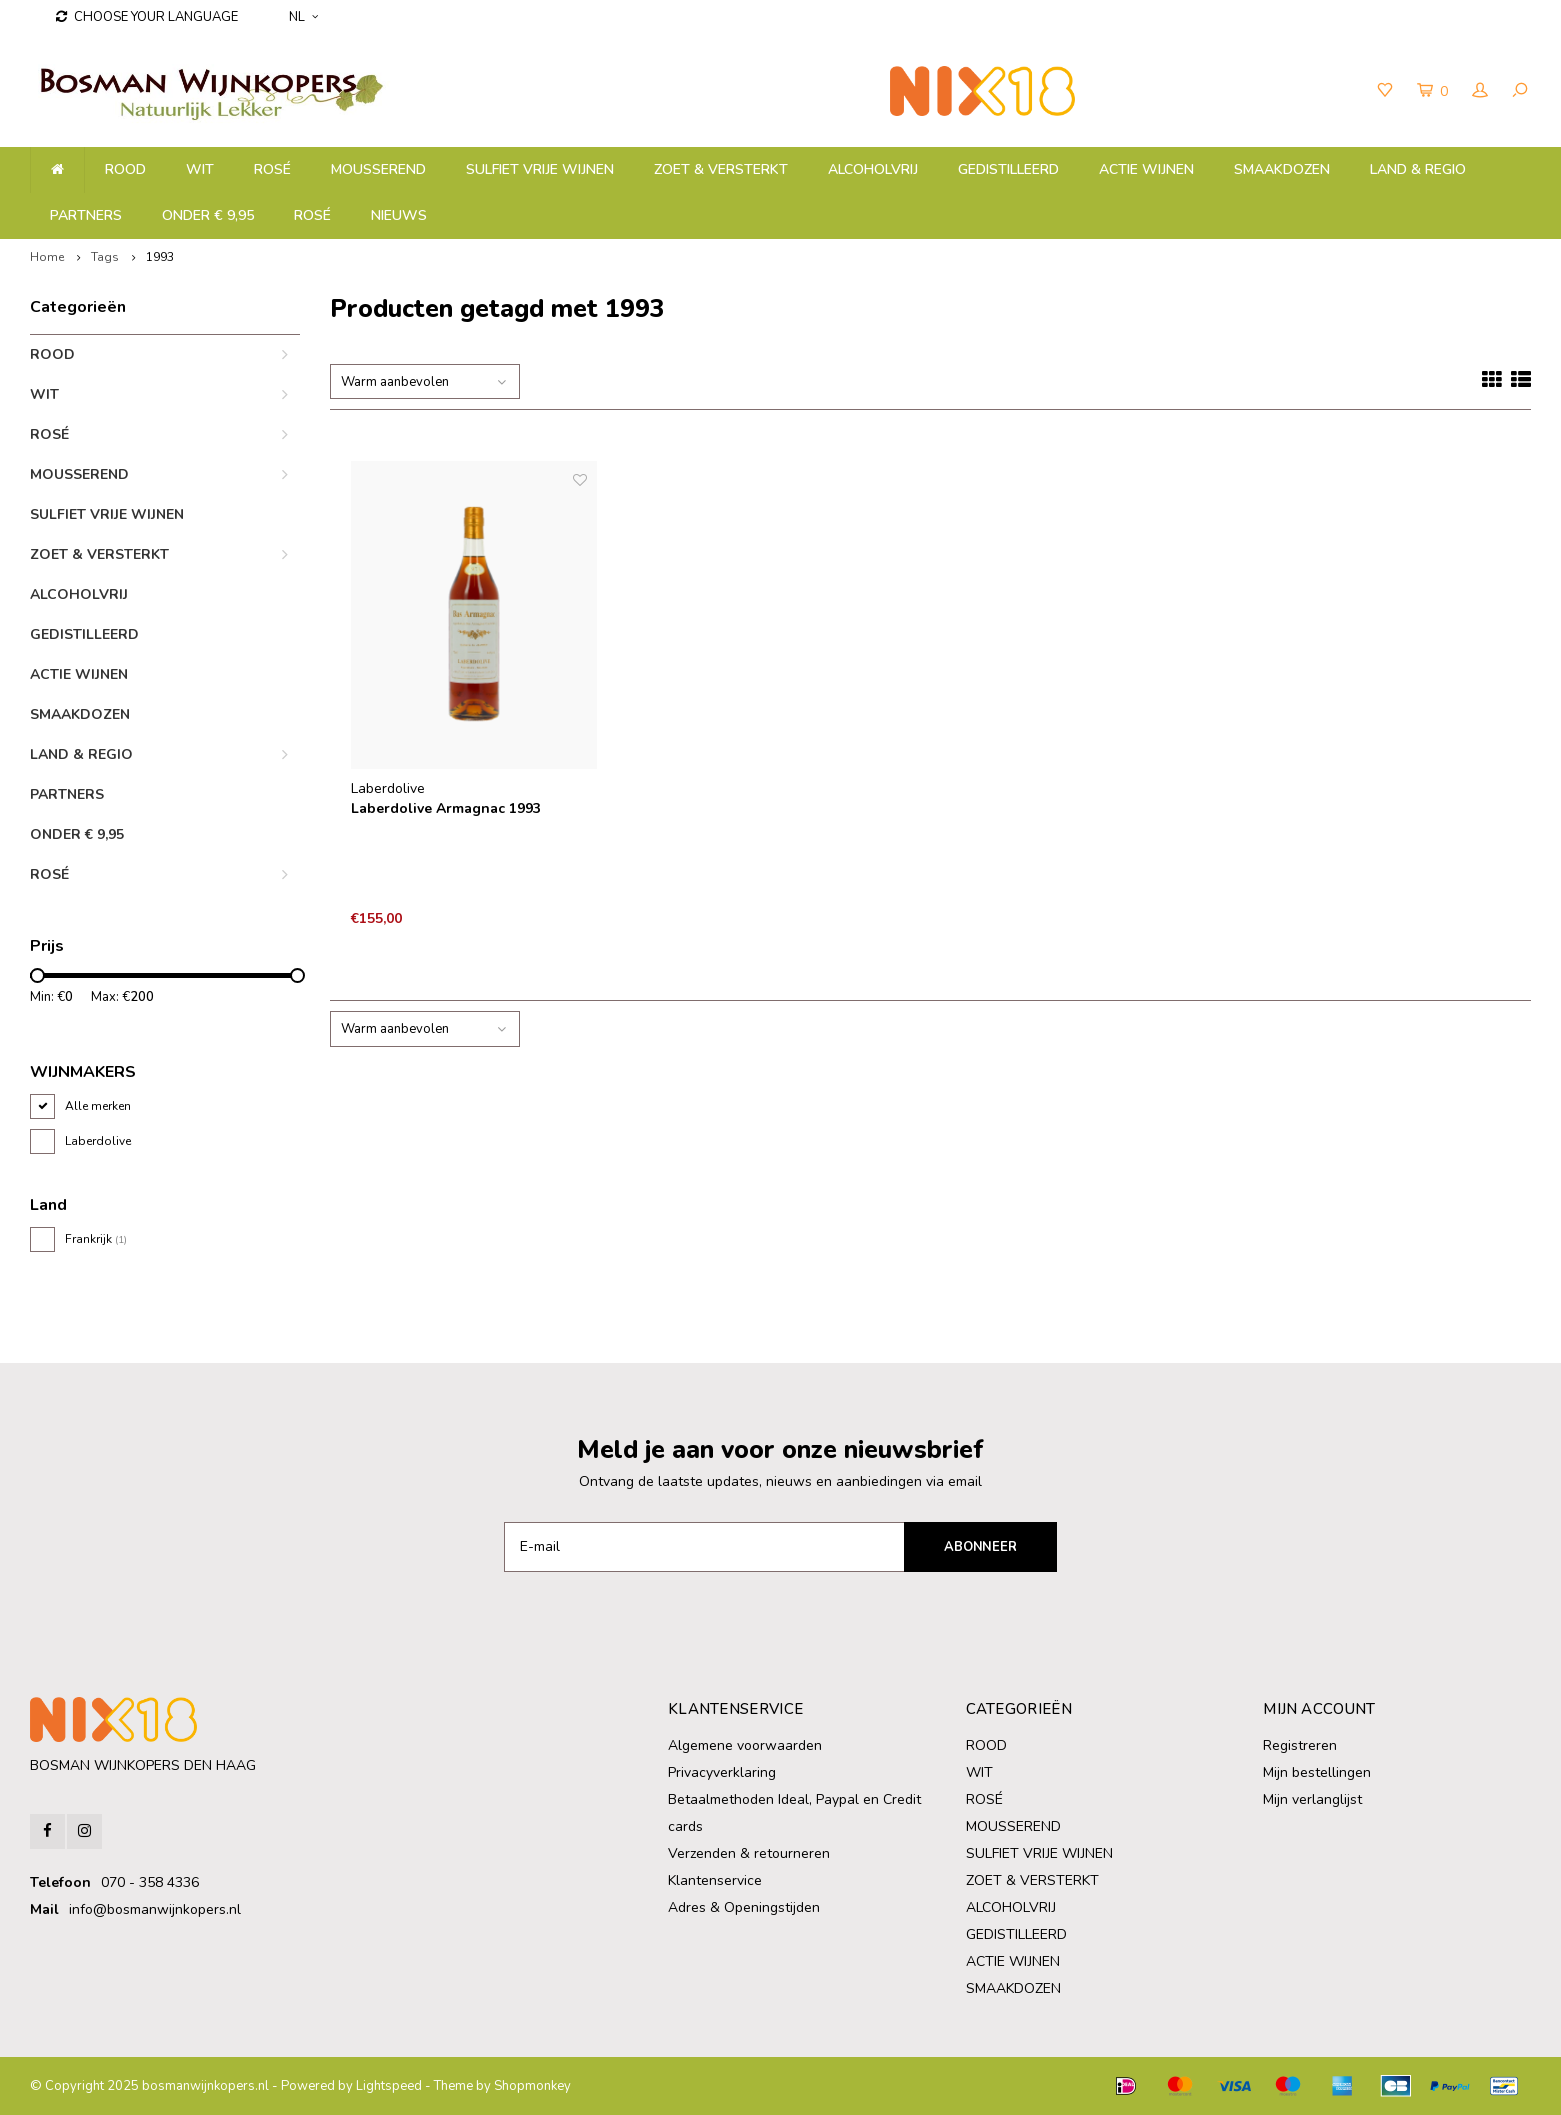 This screenshot has height=2115, width=1561. I want to click on SULFIET VRIJE WIJNEN, so click(540, 169).